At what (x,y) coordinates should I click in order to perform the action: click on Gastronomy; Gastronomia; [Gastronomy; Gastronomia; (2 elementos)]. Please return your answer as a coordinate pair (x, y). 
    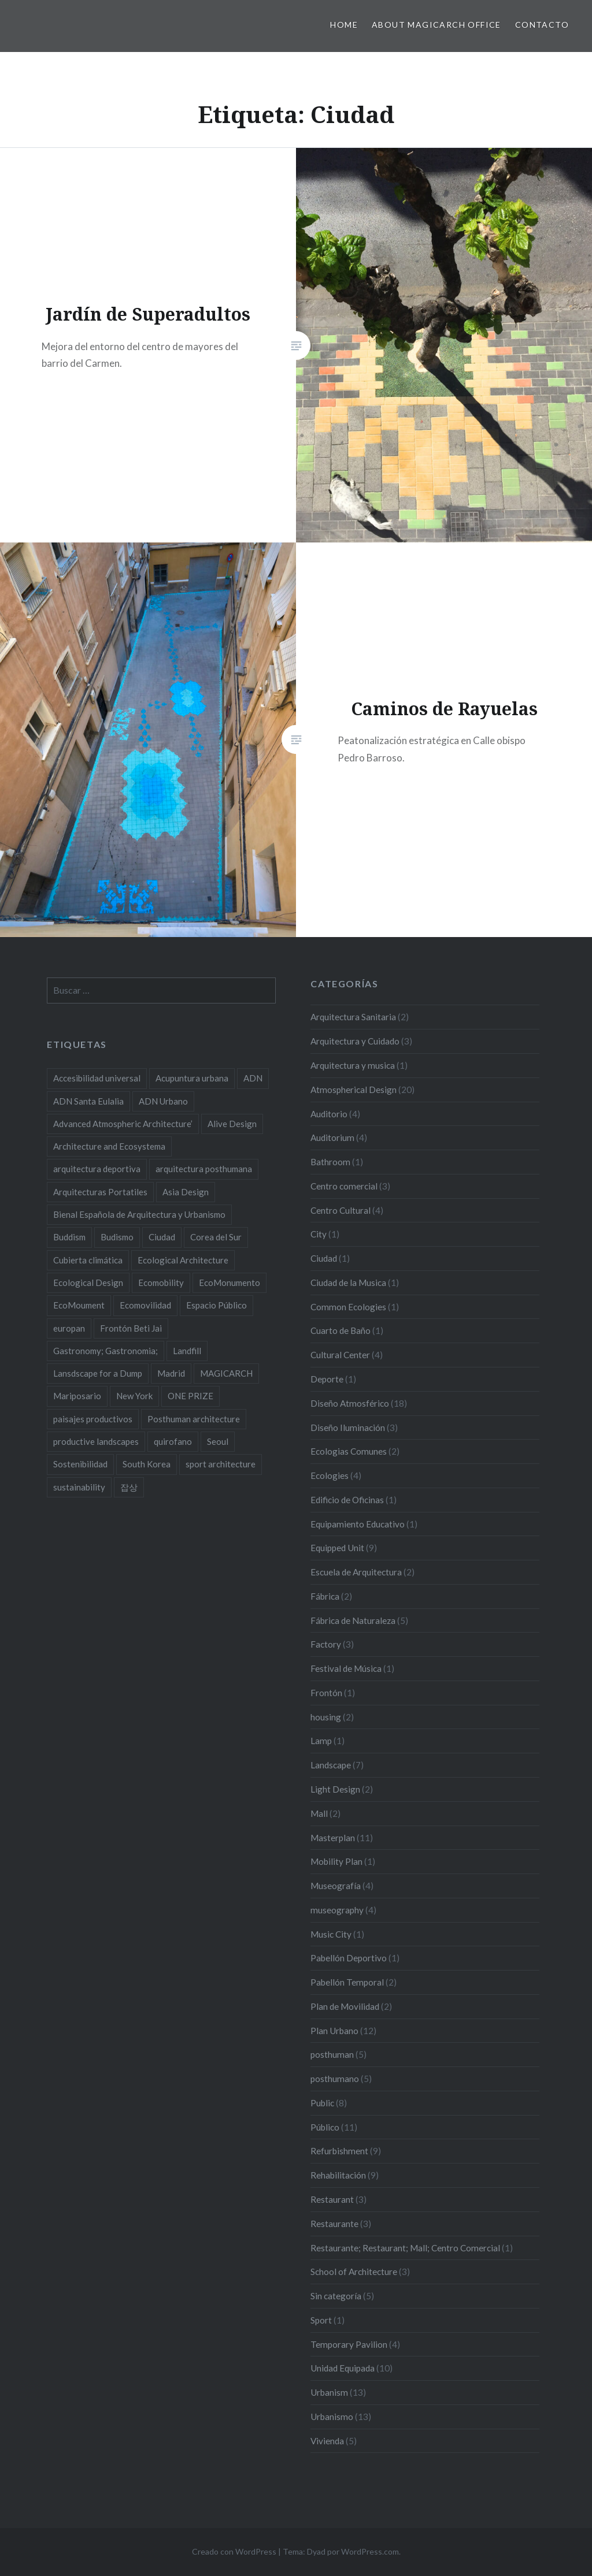
    Looking at the image, I should click on (105, 1350).